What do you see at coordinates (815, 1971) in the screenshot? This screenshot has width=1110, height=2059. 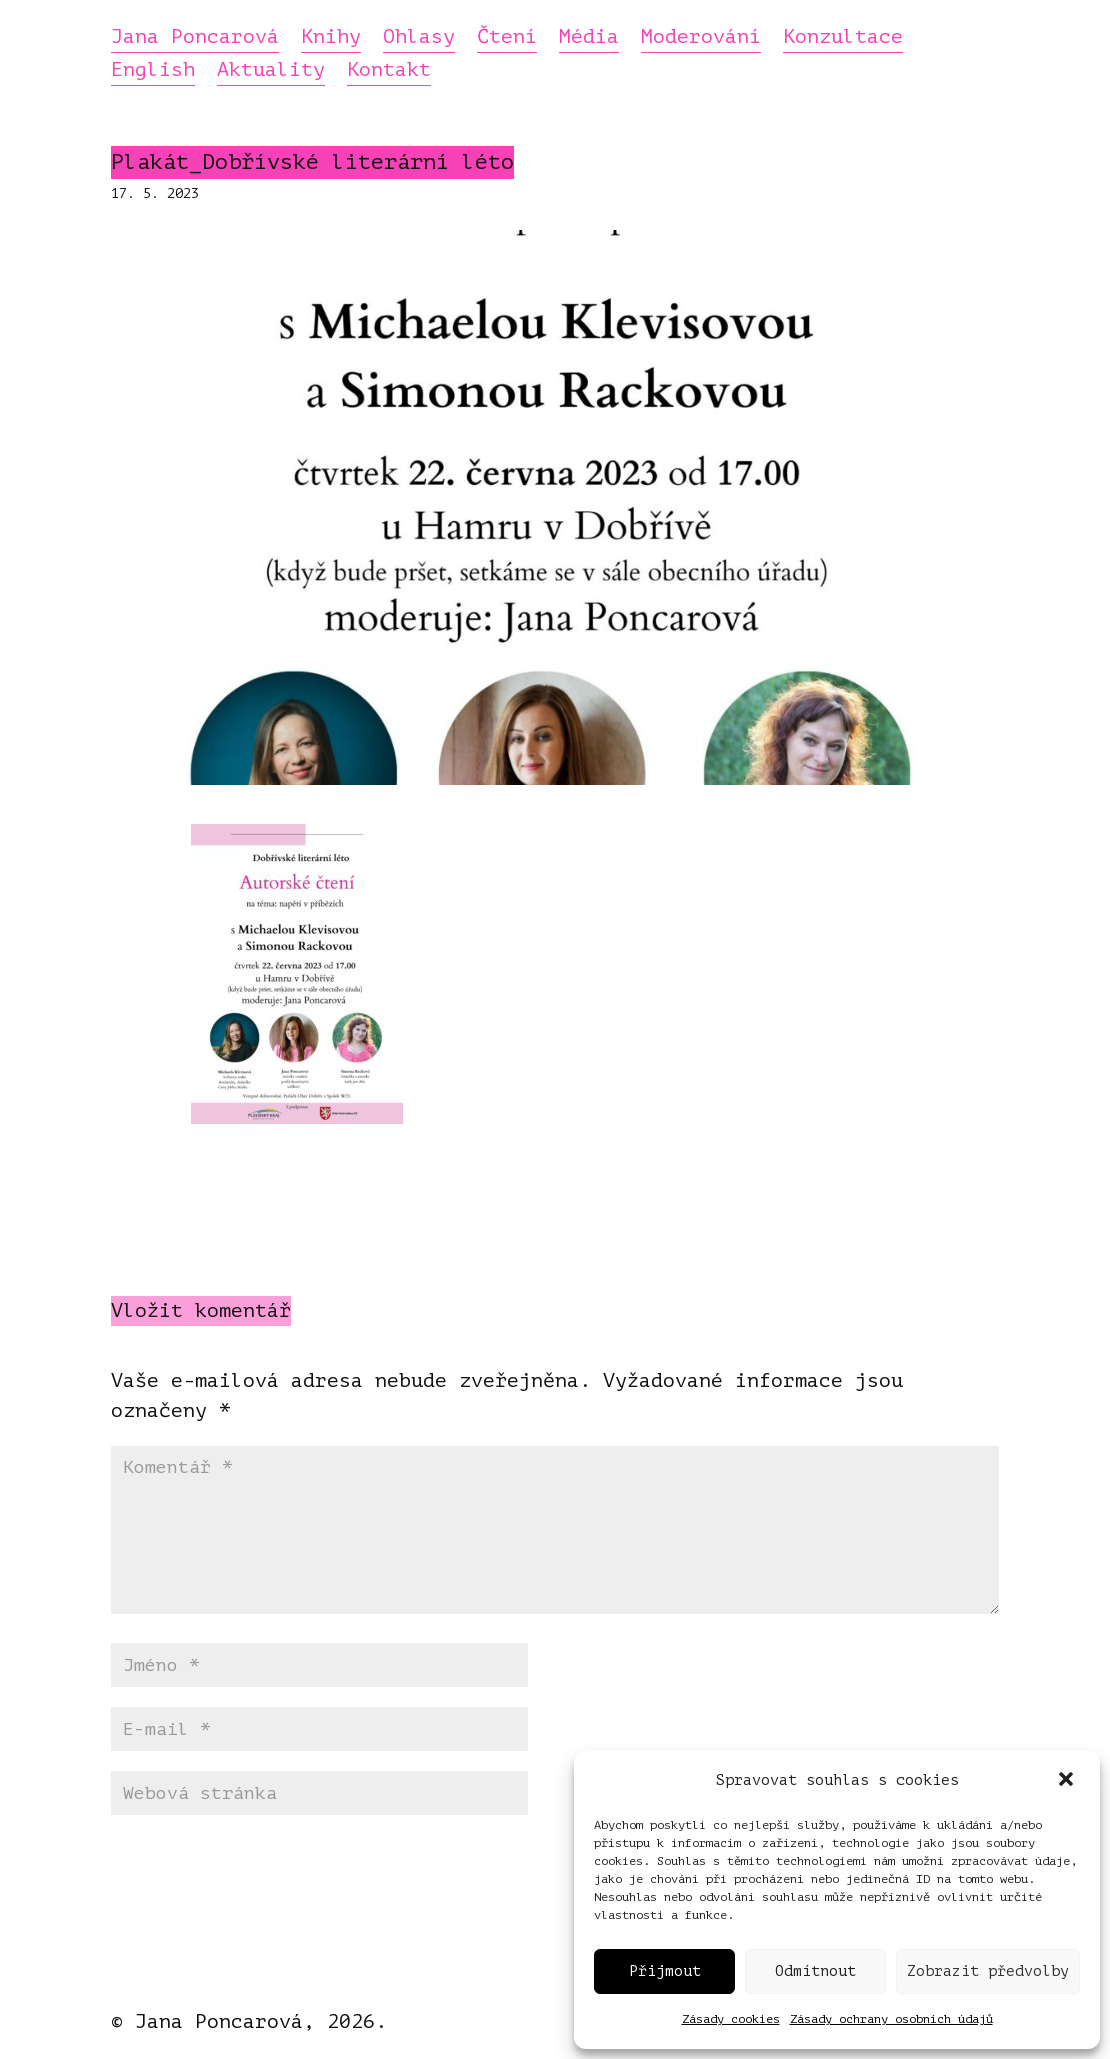 I see `Odmítnout` at bounding box center [815, 1971].